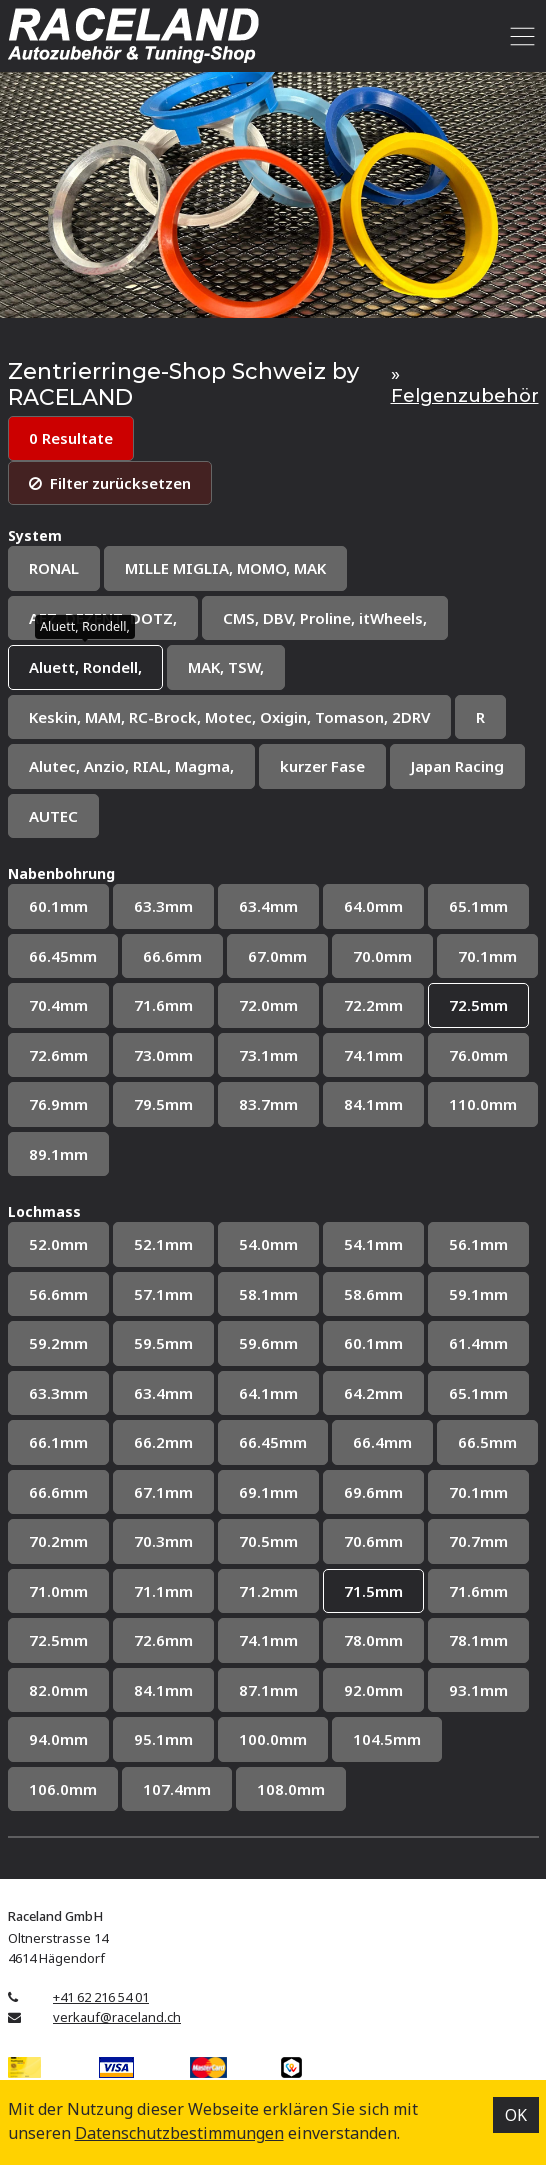 Image resolution: width=546 pixels, height=2165 pixels. What do you see at coordinates (71, 438) in the screenshot?
I see `0 Resultate` at bounding box center [71, 438].